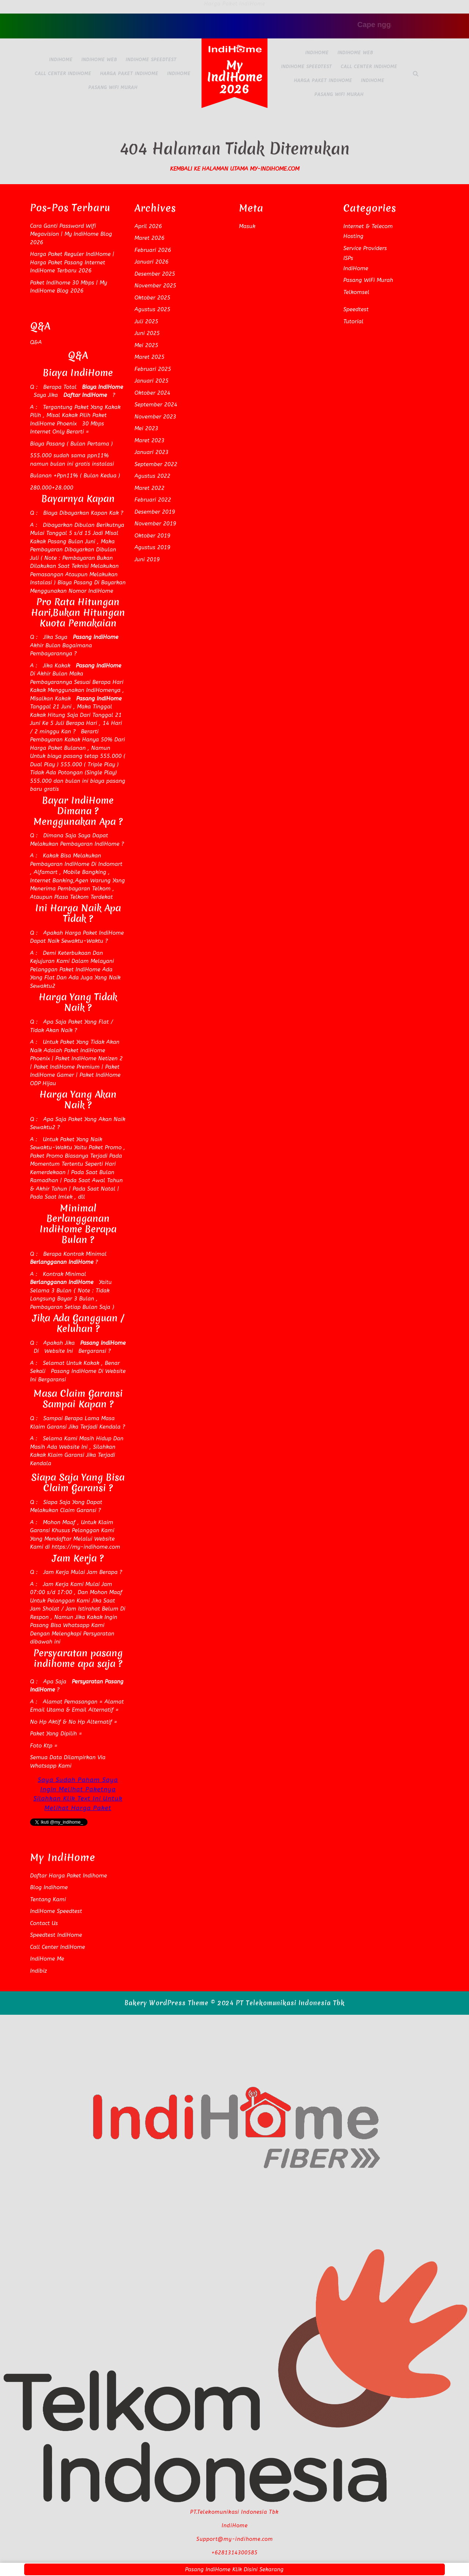 The image size is (469, 2576). What do you see at coordinates (151, 452) in the screenshot?
I see `Januari 2023` at bounding box center [151, 452].